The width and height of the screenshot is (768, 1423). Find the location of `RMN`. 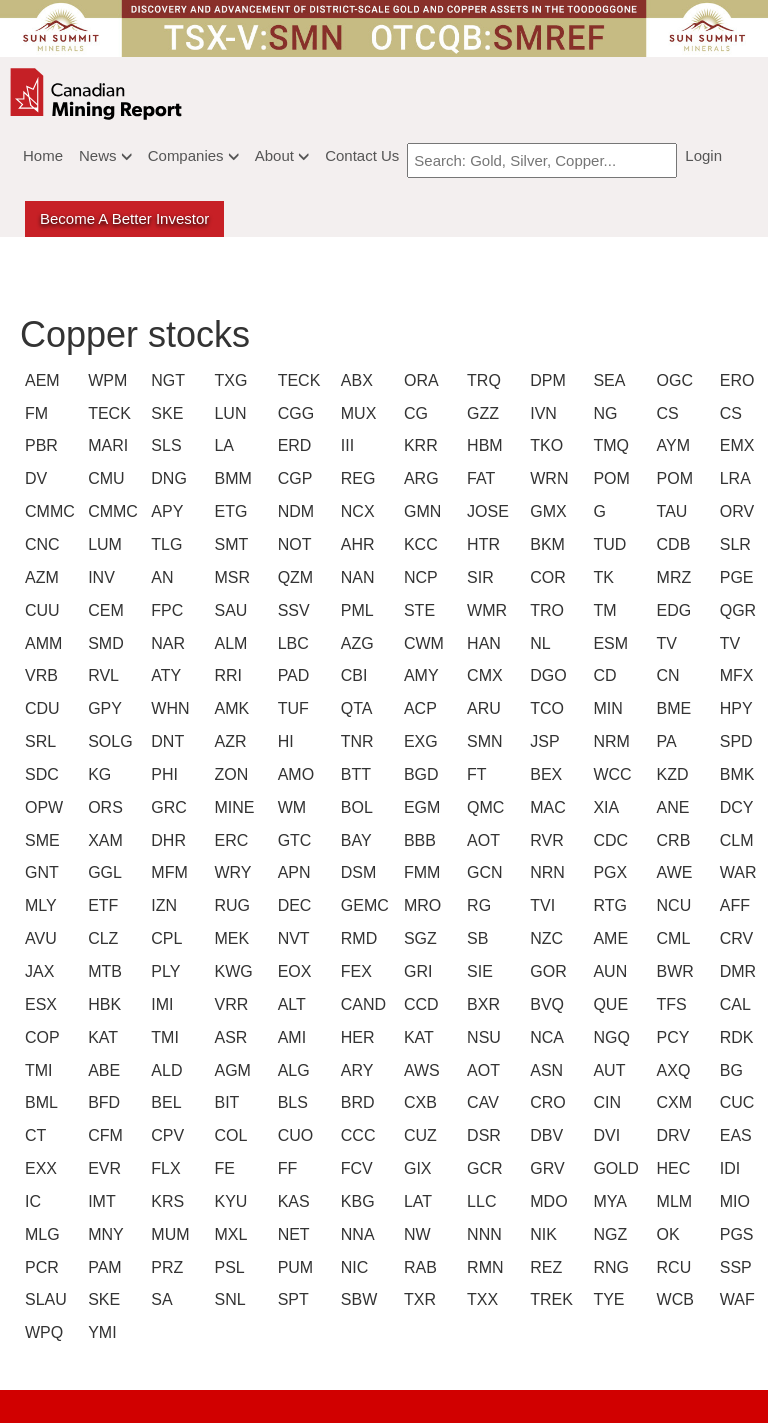

RMN is located at coordinates (481, 1267).